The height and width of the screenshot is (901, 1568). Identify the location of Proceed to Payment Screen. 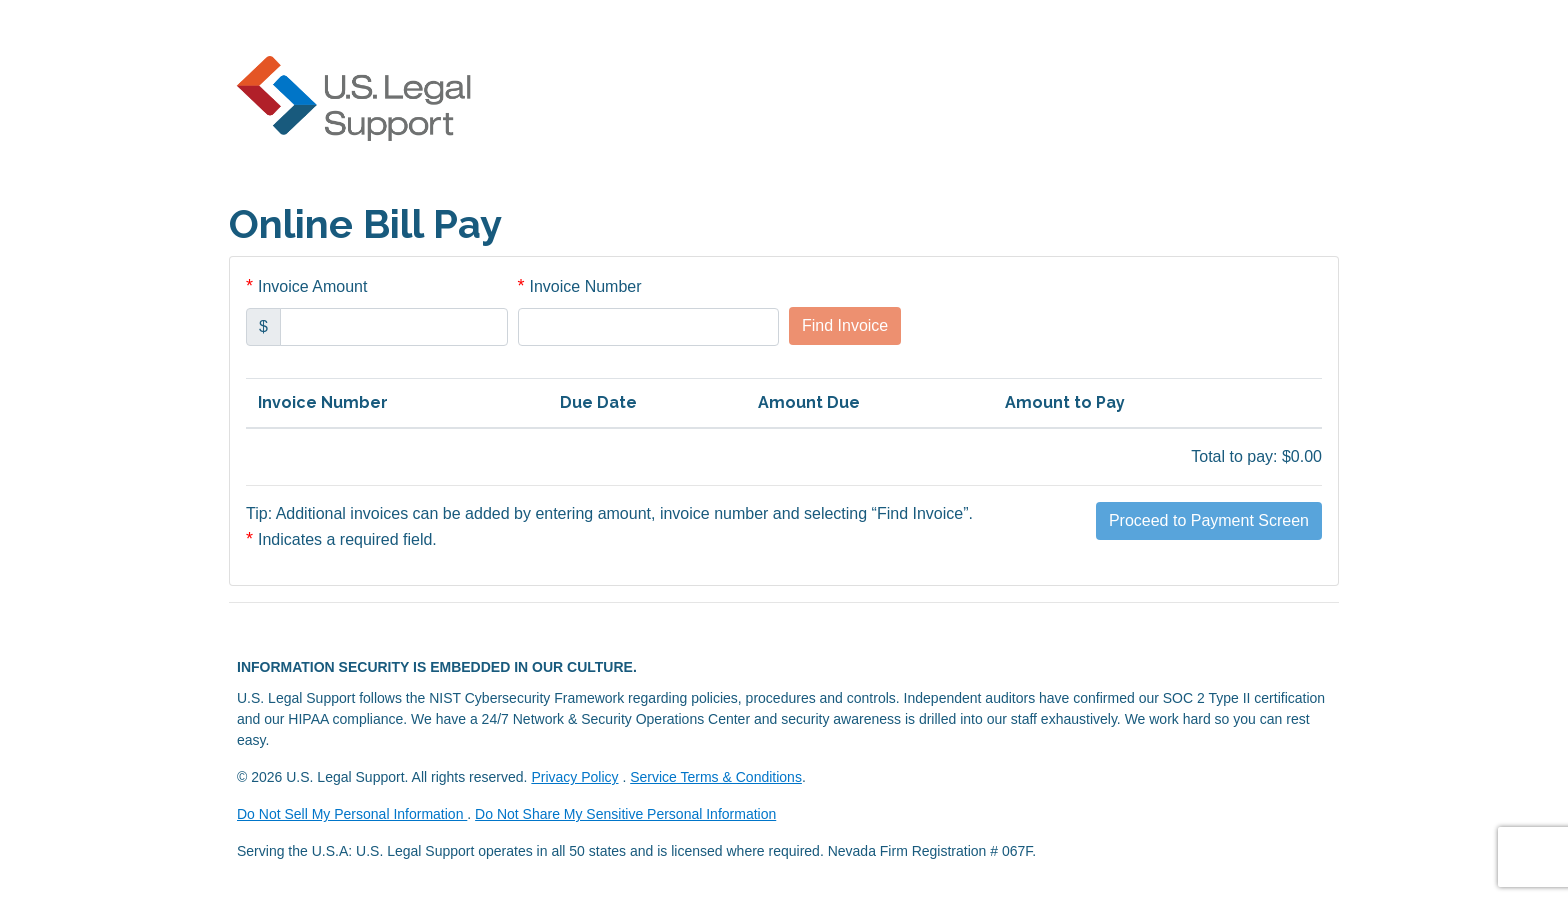
(1209, 520).